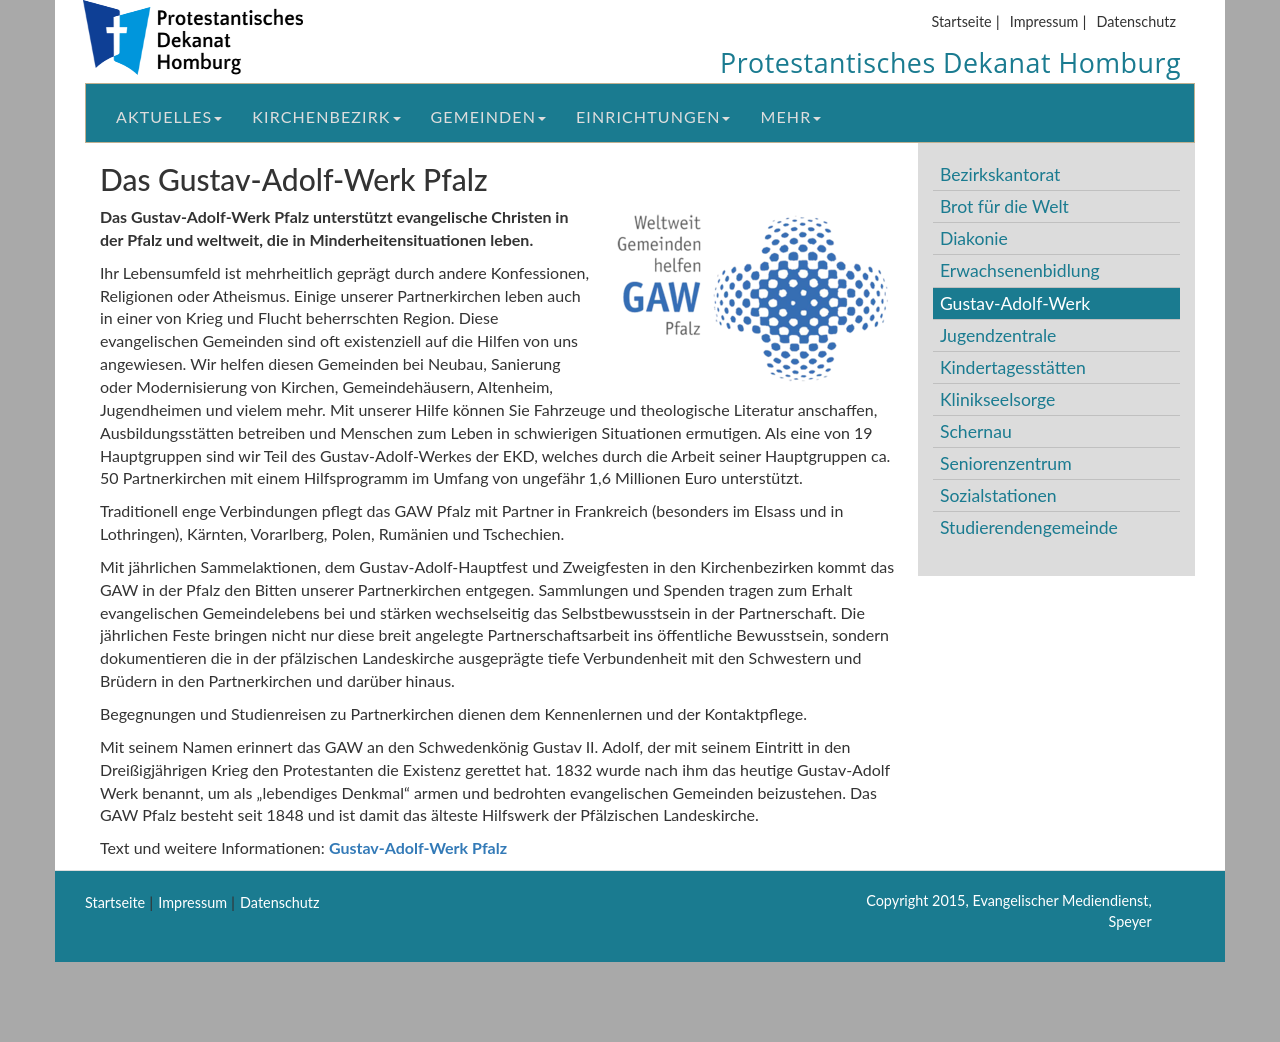 The width and height of the screenshot is (1280, 1042). I want to click on Brot für die Welt, so click(1004, 206).